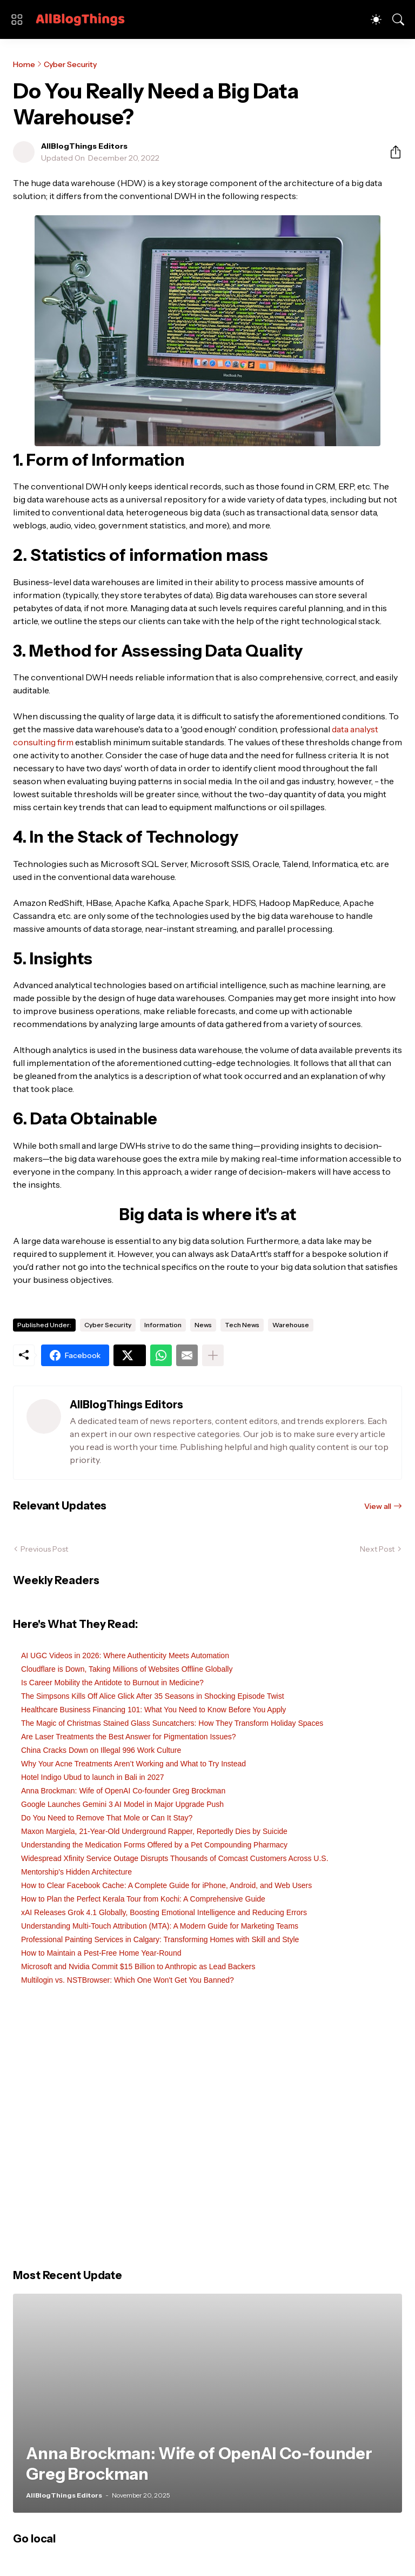  What do you see at coordinates (17, 19) in the screenshot?
I see `[Show Menu]` at bounding box center [17, 19].